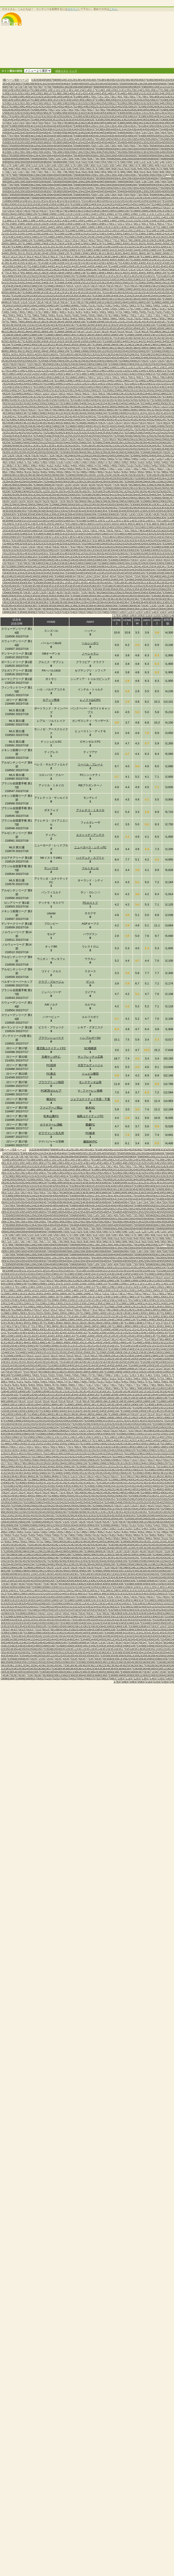 The image size is (174, 2576). Describe the element at coordinates (160, 250) in the screenshot. I see `[1347]` at that location.